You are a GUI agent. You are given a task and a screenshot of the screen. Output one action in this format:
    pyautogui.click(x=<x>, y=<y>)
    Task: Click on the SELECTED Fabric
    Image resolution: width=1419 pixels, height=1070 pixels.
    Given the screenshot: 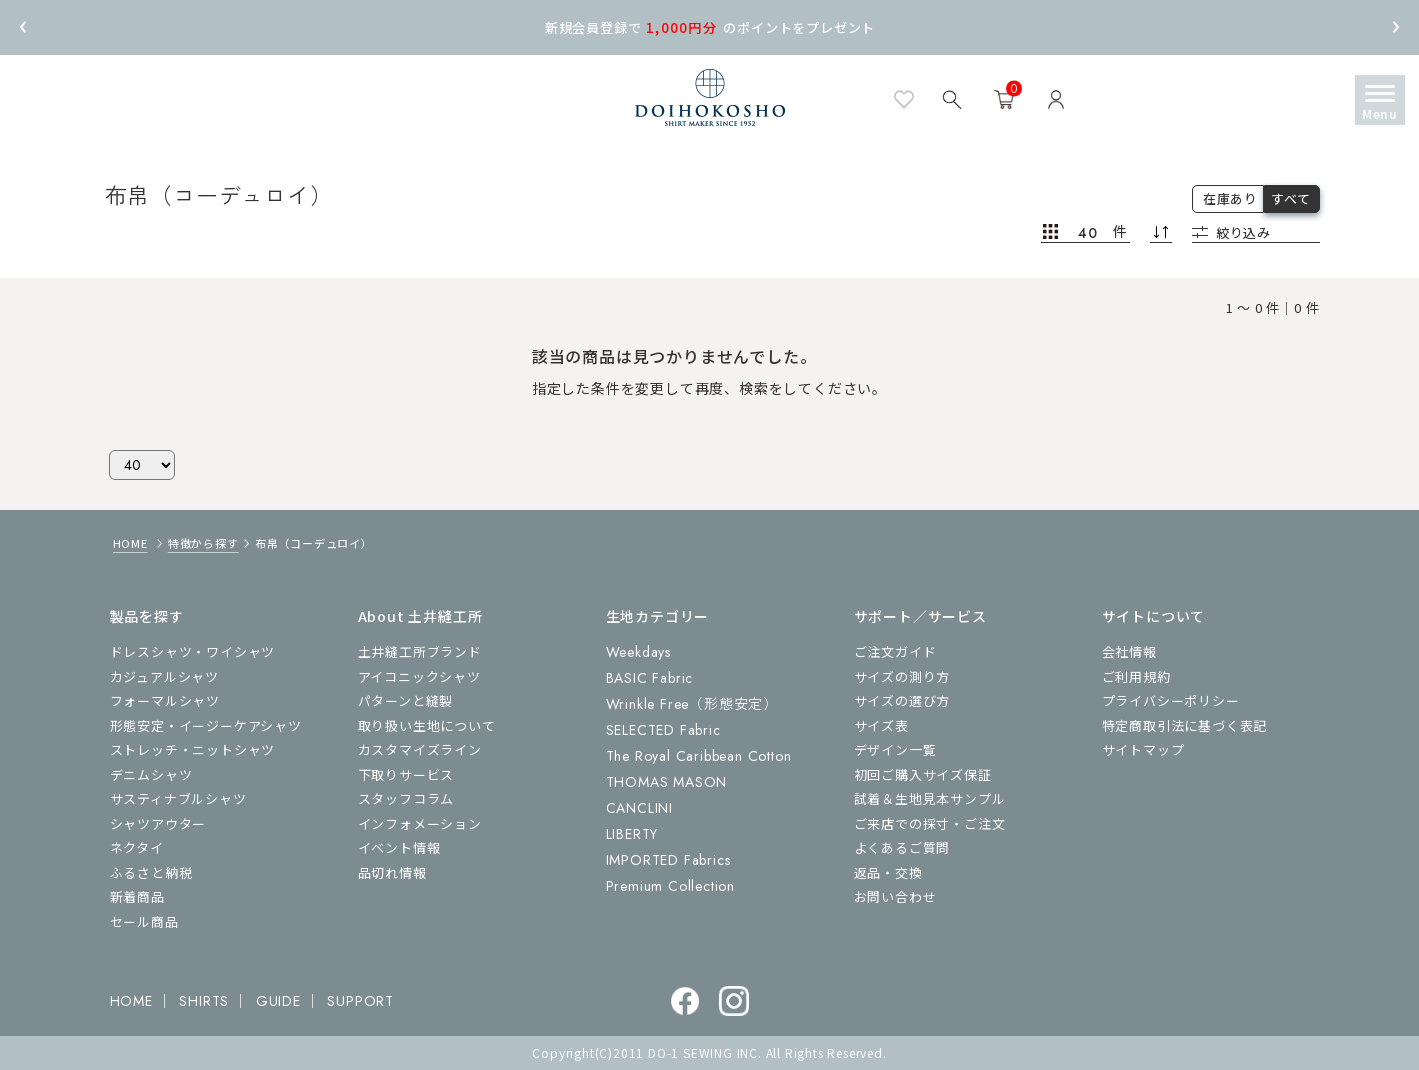 What is the action you would take?
    pyautogui.click(x=663, y=730)
    